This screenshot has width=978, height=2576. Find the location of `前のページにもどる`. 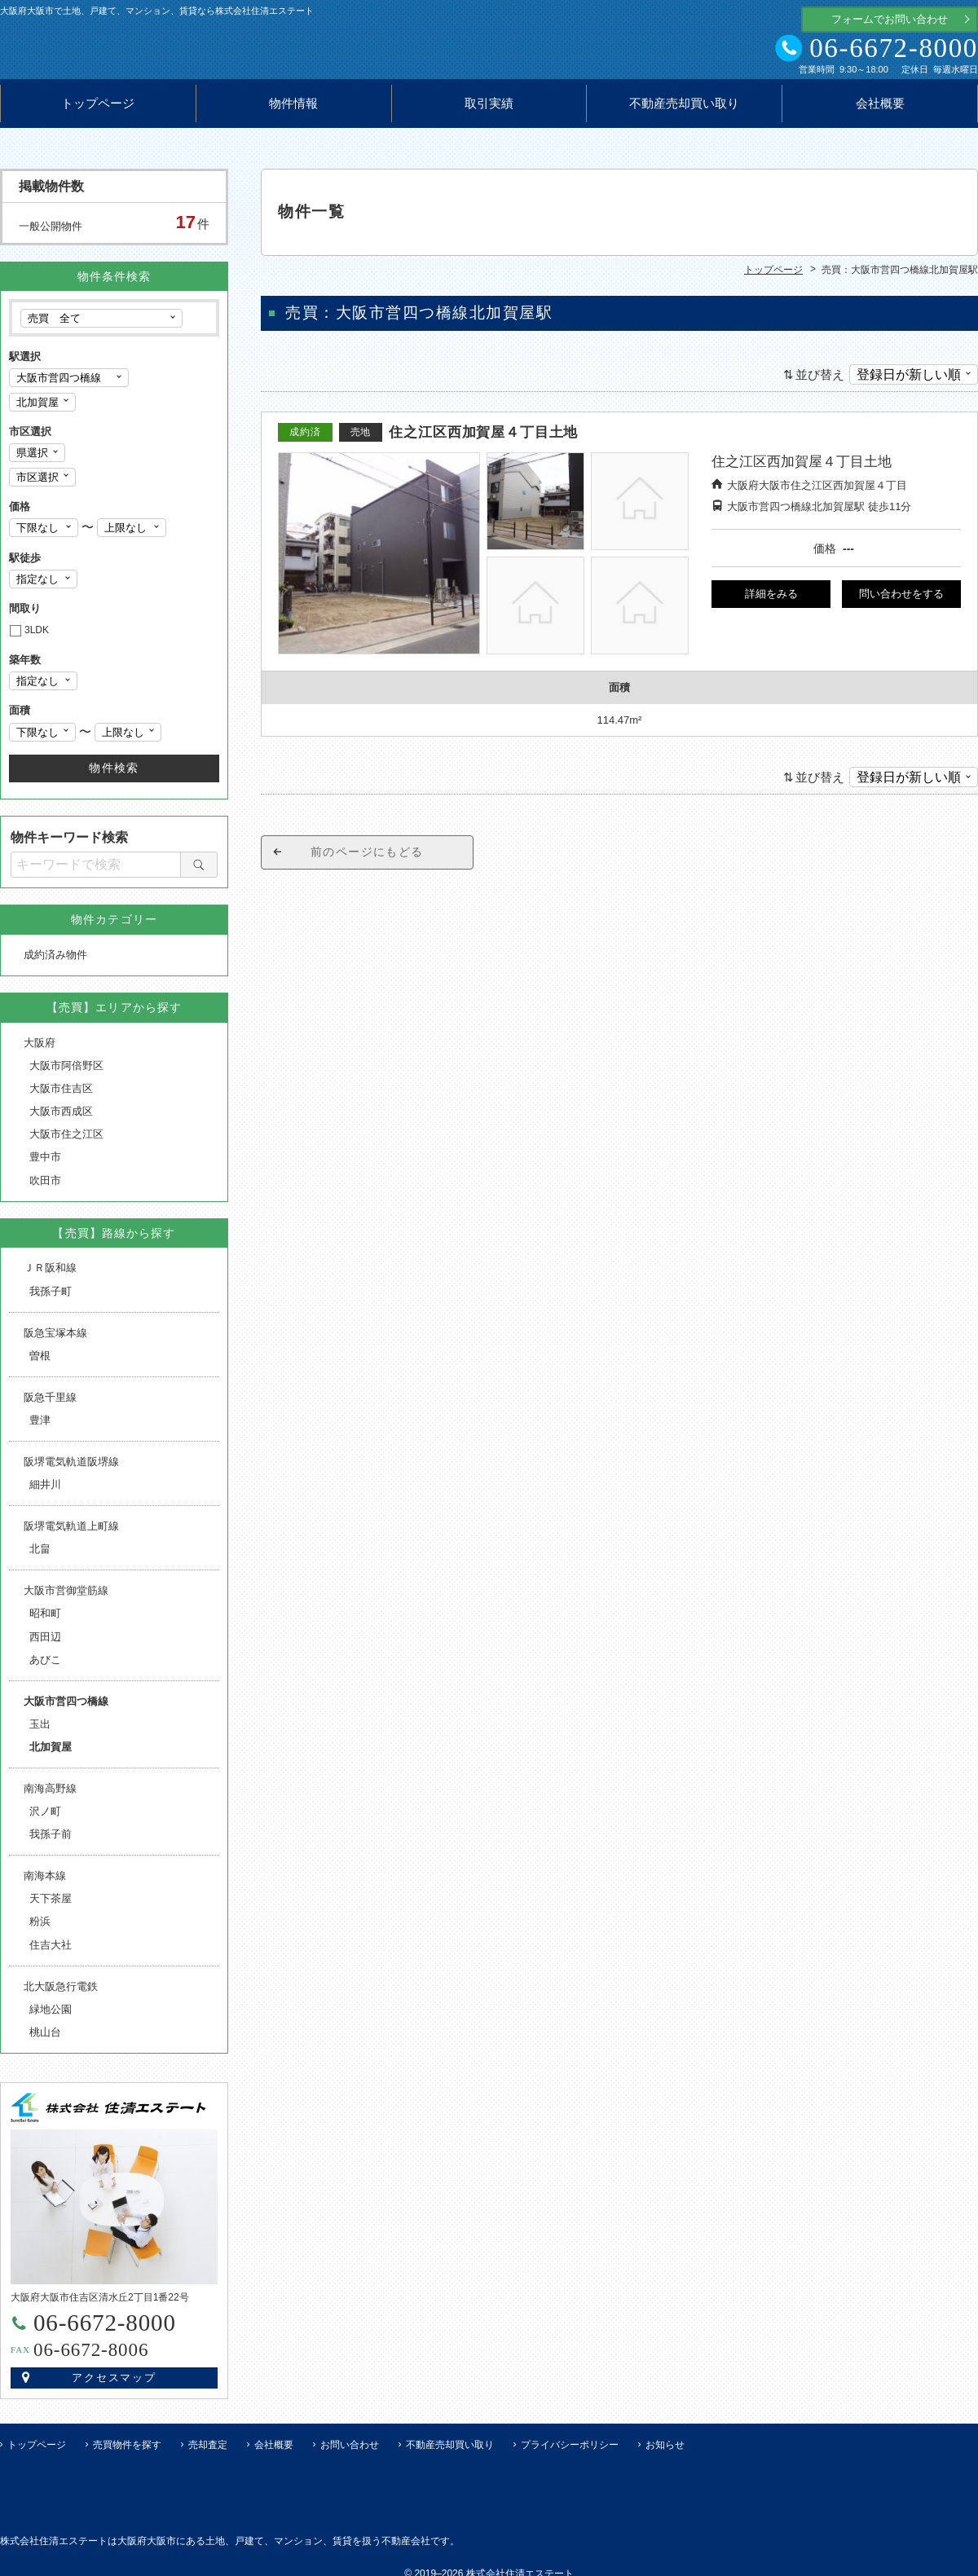

前のページにもどる is located at coordinates (367, 858).